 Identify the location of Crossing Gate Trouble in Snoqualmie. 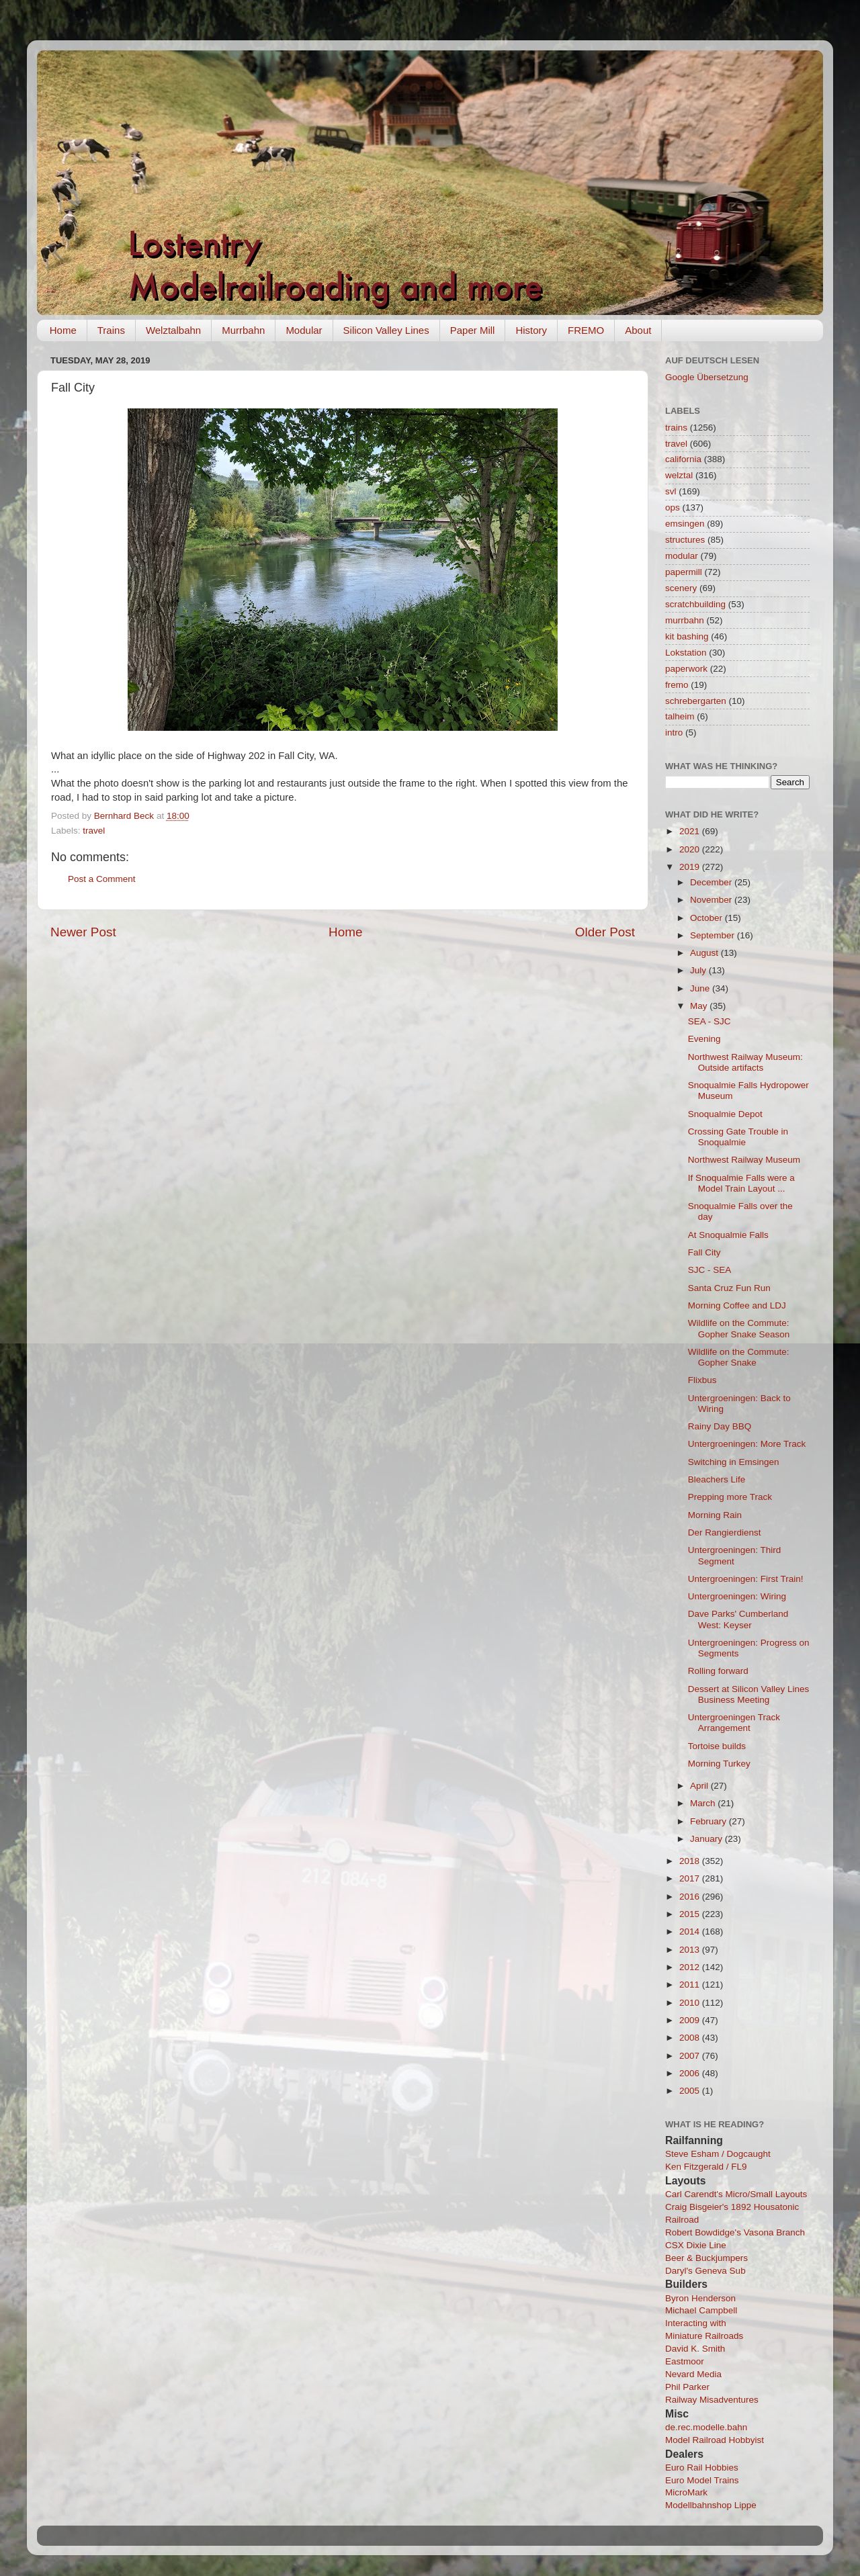
(738, 1136).